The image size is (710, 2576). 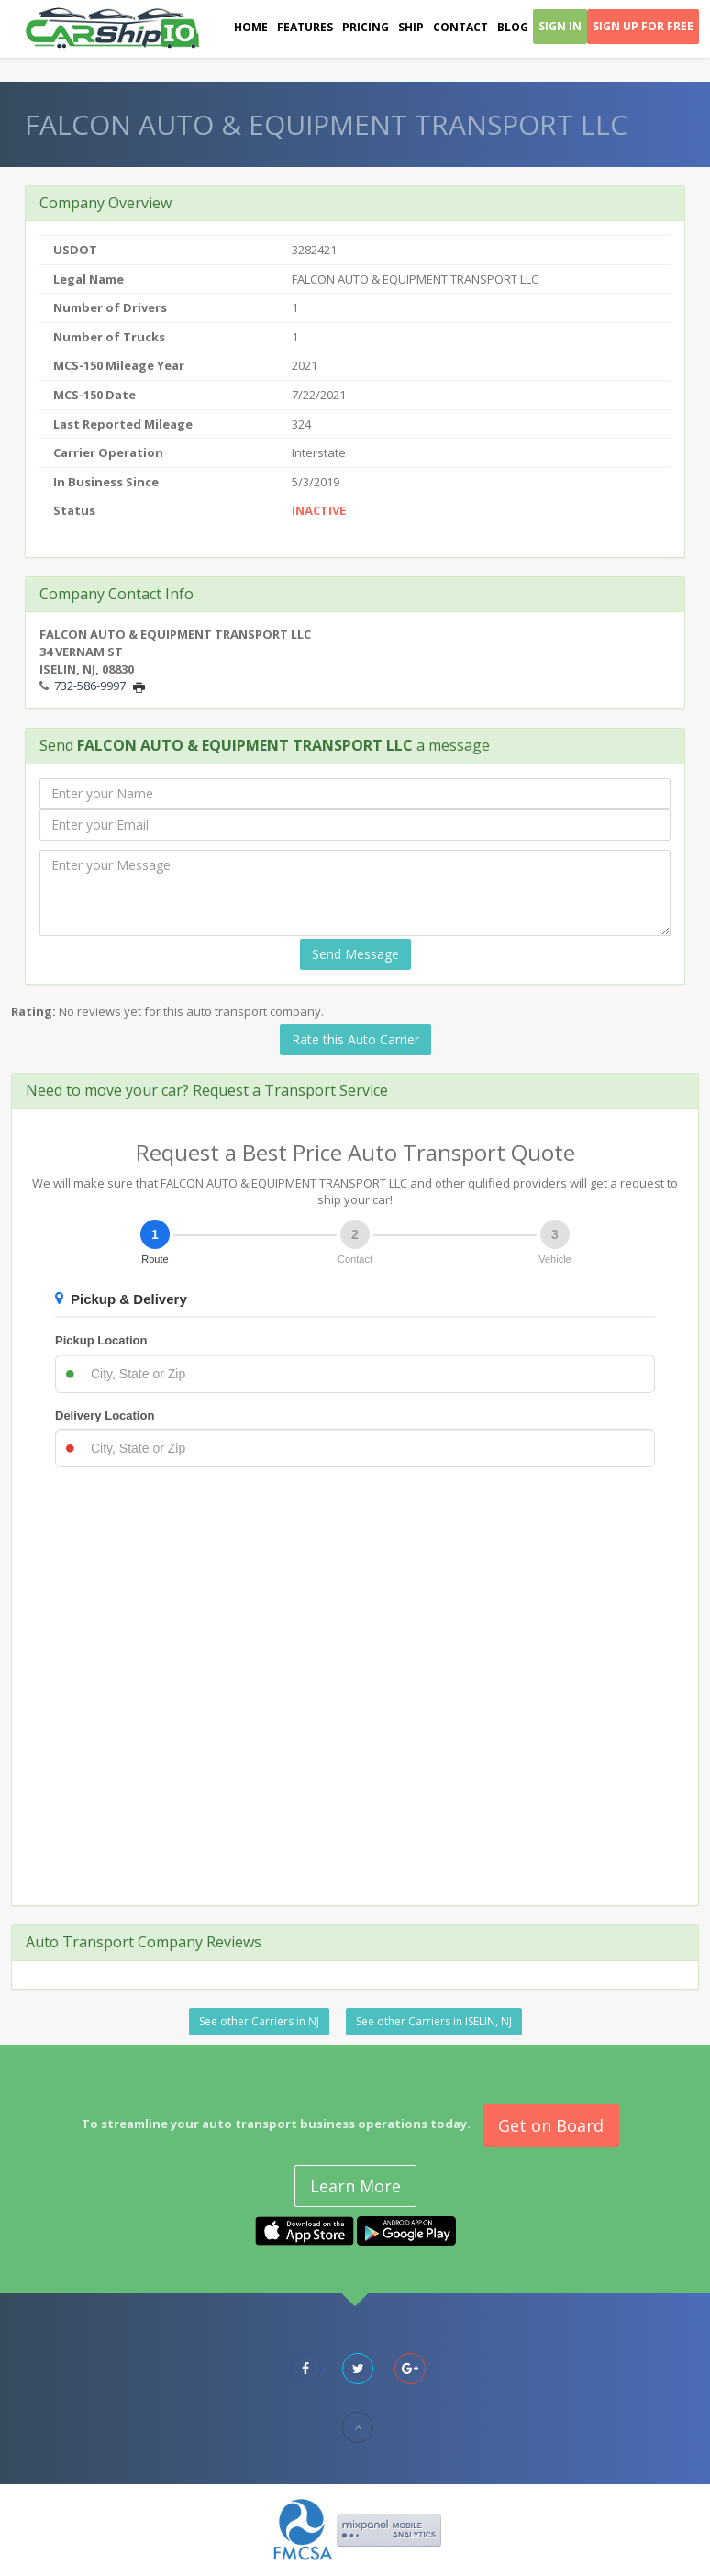 What do you see at coordinates (551, 2125) in the screenshot?
I see `Get on Board` at bounding box center [551, 2125].